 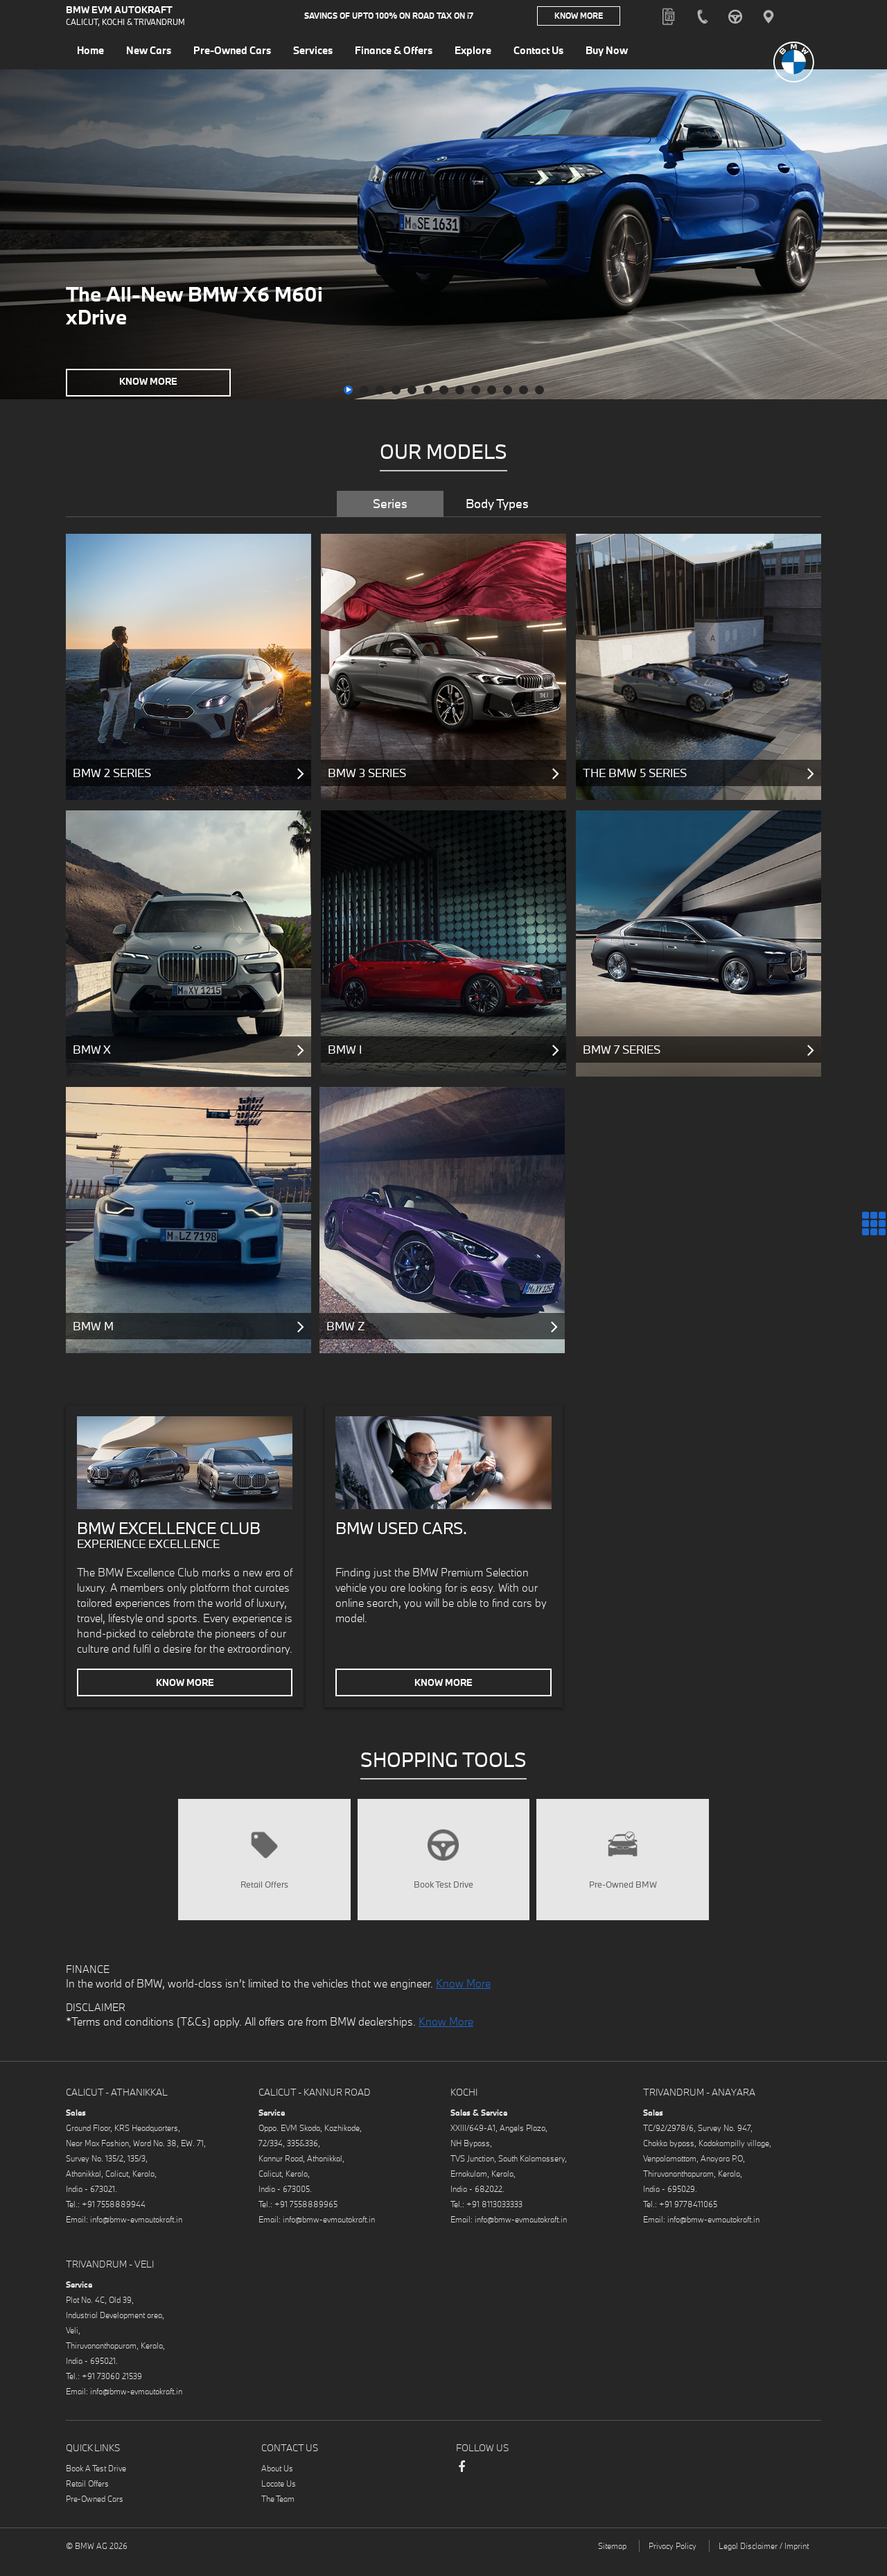 What do you see at coordinates (494, 2219) in the screenshot?
I see `+91 8113033333` at bounding box center [494, 2219].